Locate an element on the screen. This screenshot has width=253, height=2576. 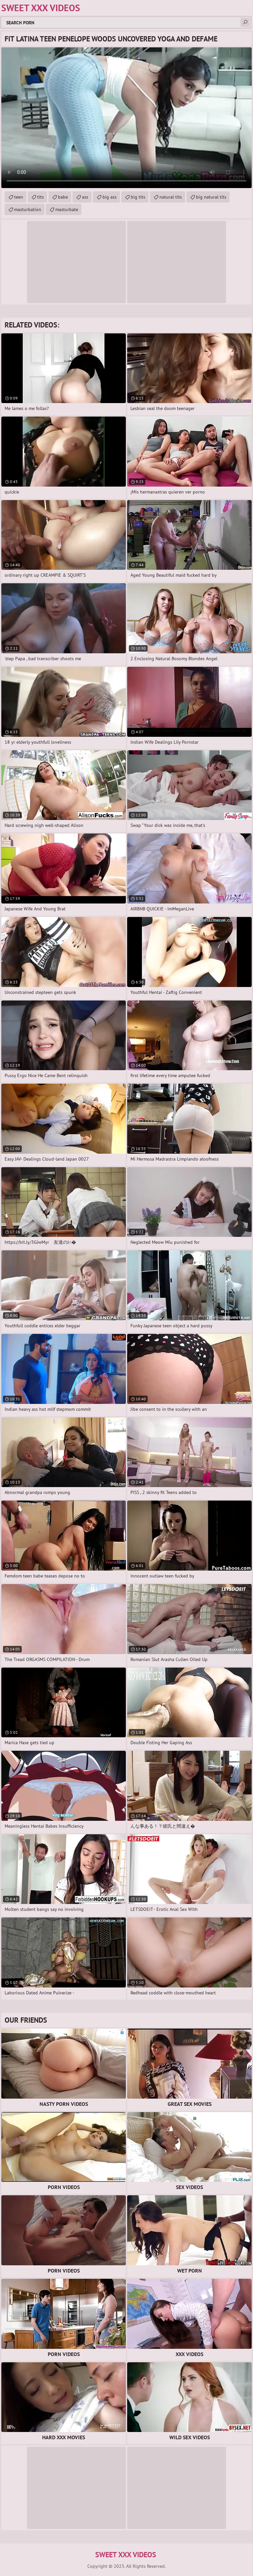
big natural tits is located at coordinates (211, 197).